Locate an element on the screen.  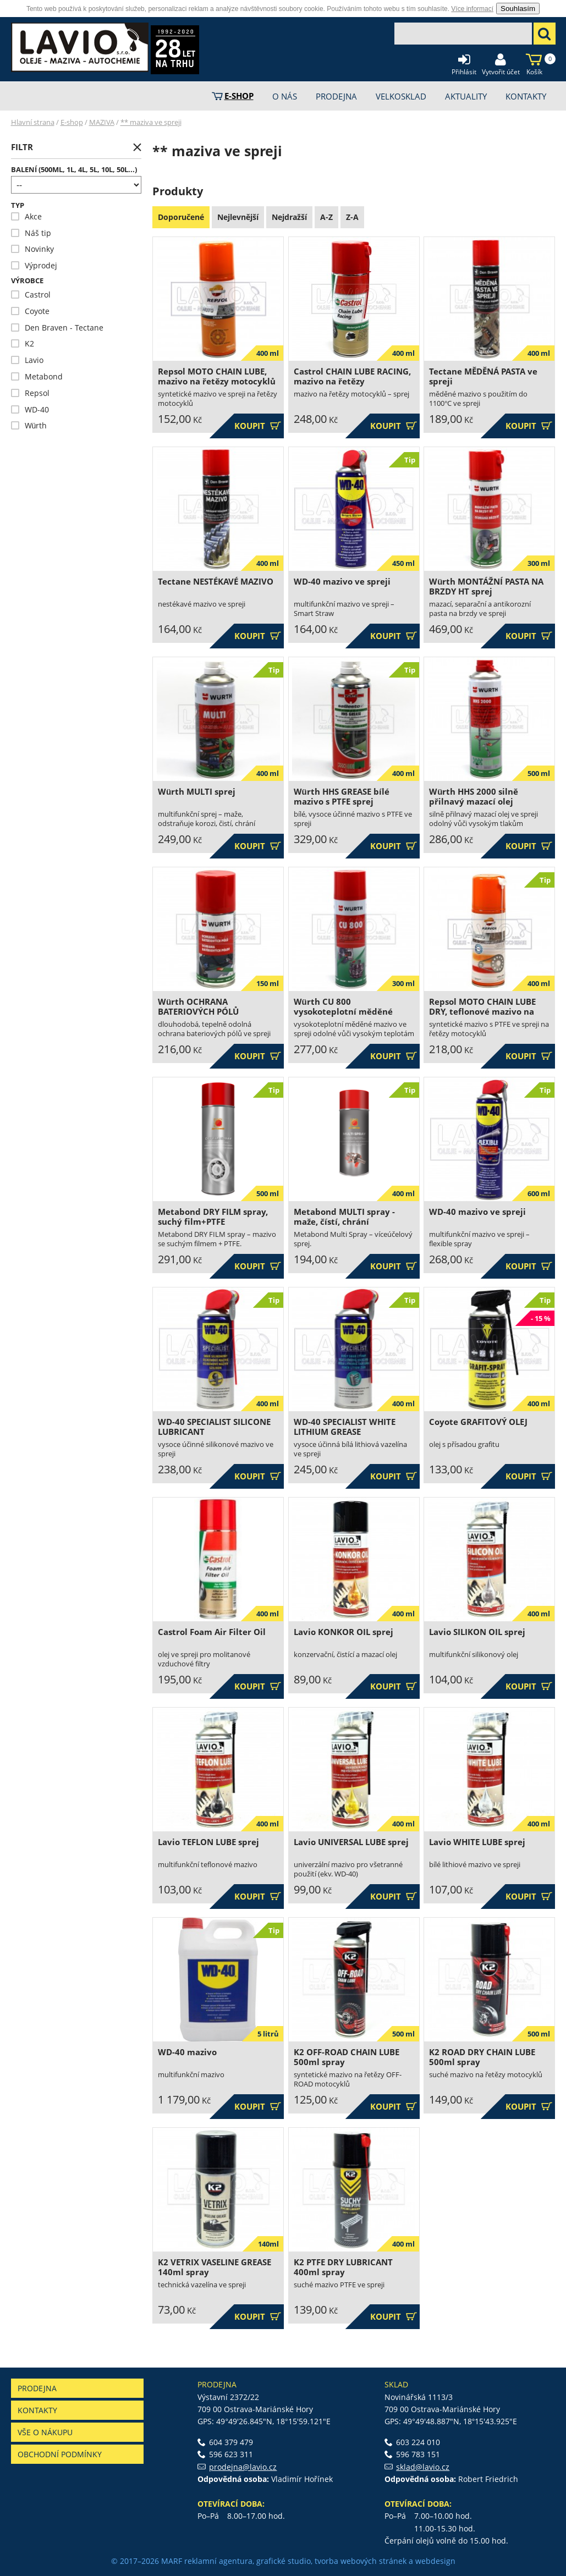
Akce is located at coordinates (26, 216).